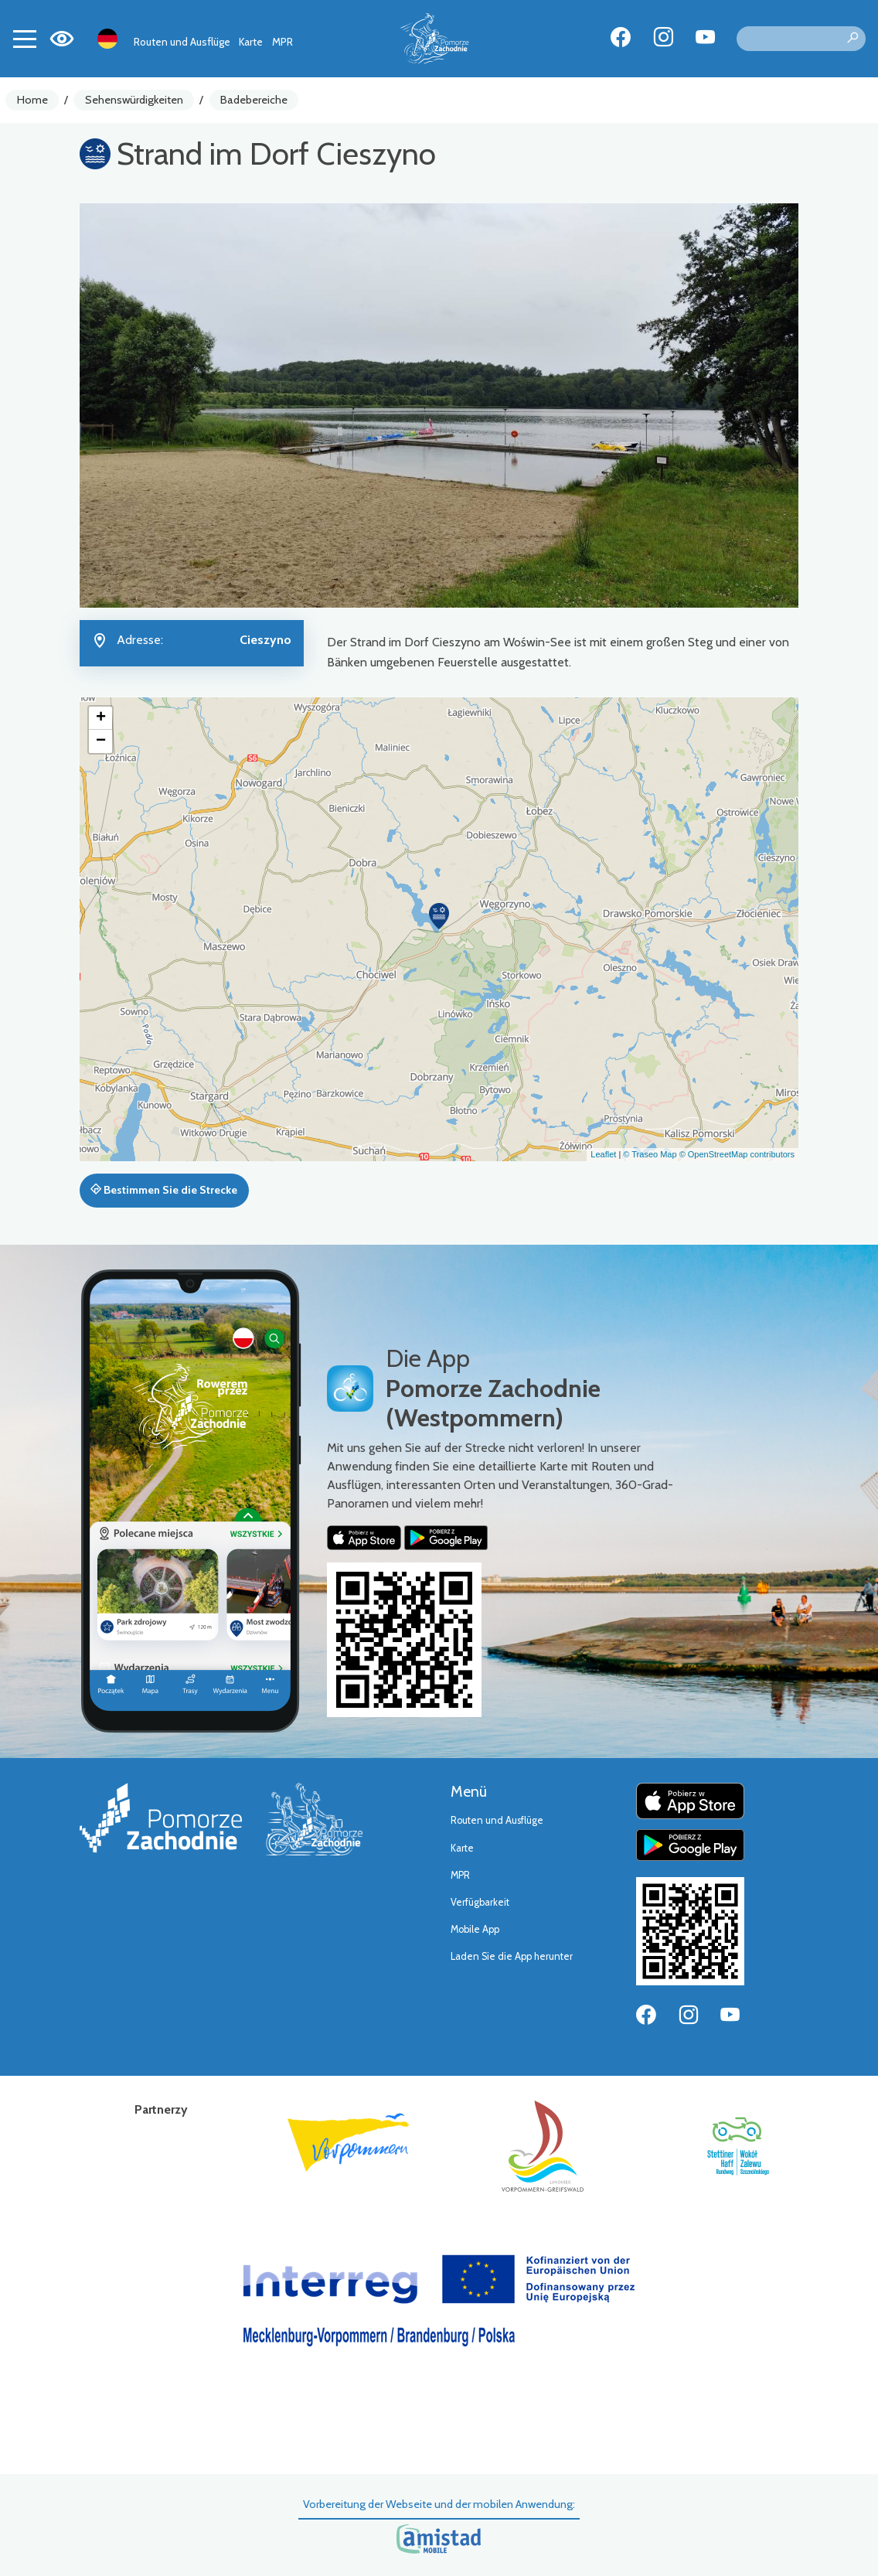  Describe the element at coordinates (512, 1956) in the screenshot. I see `Laden Sie die App herunter` at that location.